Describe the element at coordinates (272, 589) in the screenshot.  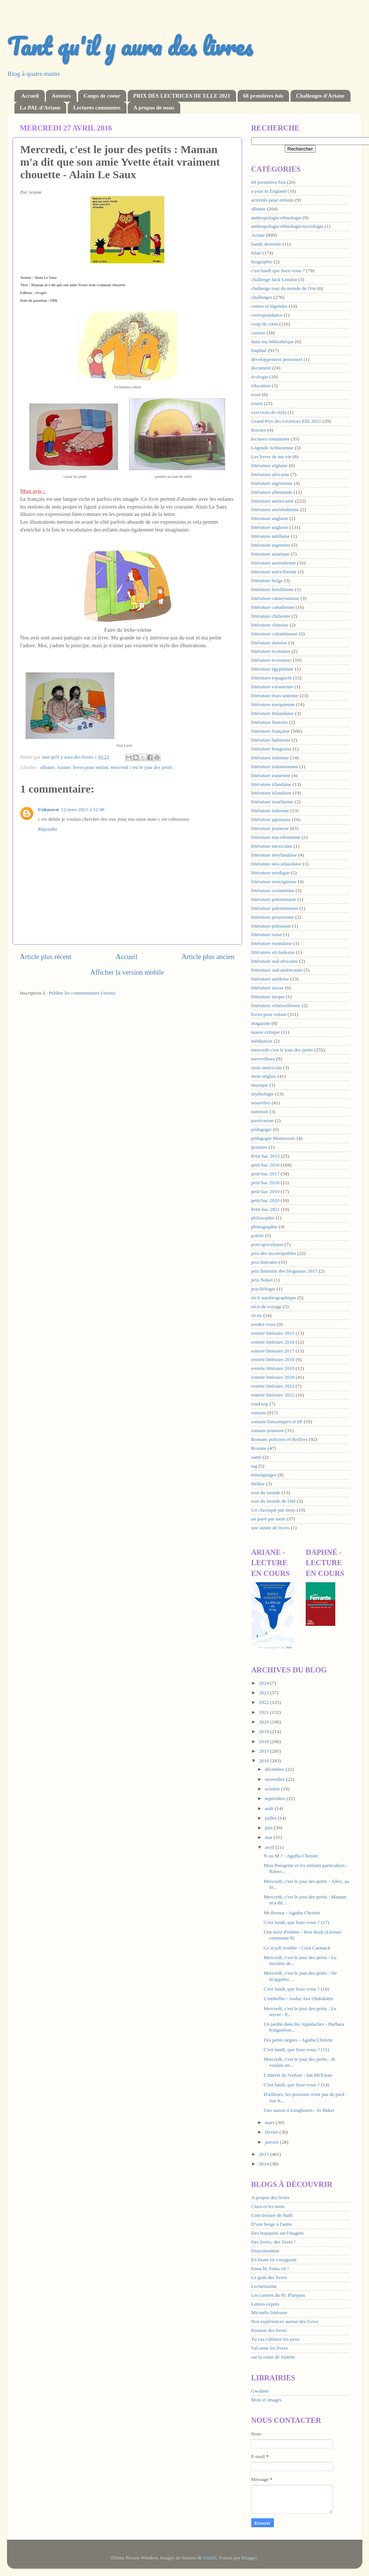
I see `littérature brésilienne` at that location.